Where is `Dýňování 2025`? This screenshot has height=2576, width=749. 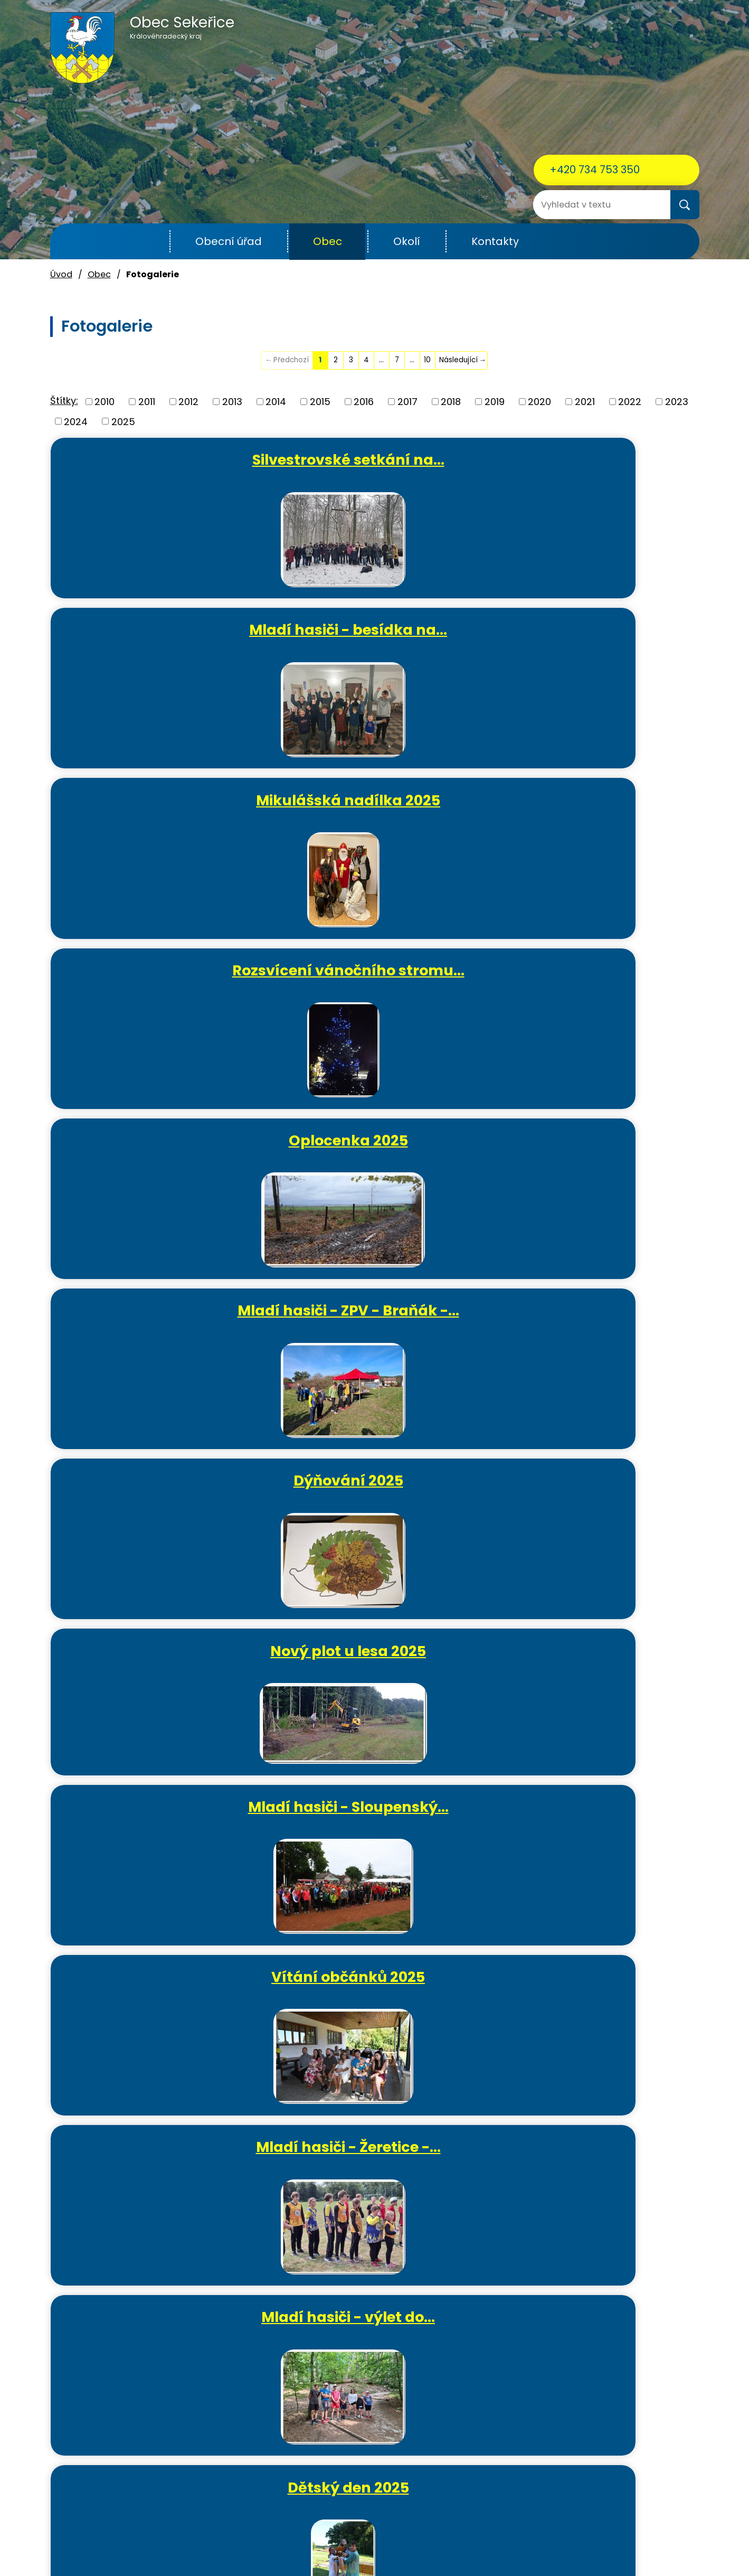
Dýňování 2025 is located at coordinates (163, 808).